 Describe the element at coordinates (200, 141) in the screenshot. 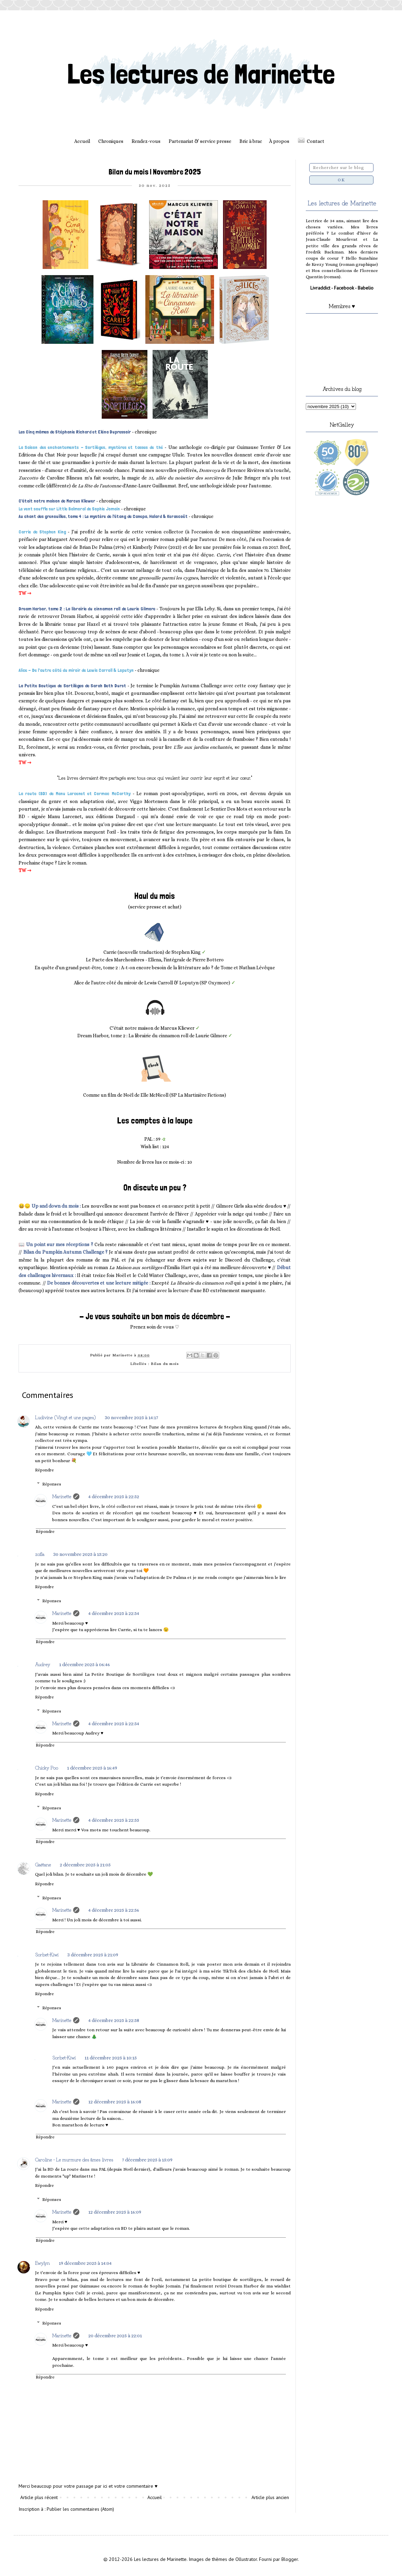

I see `Partenariat & service presse` at that location.